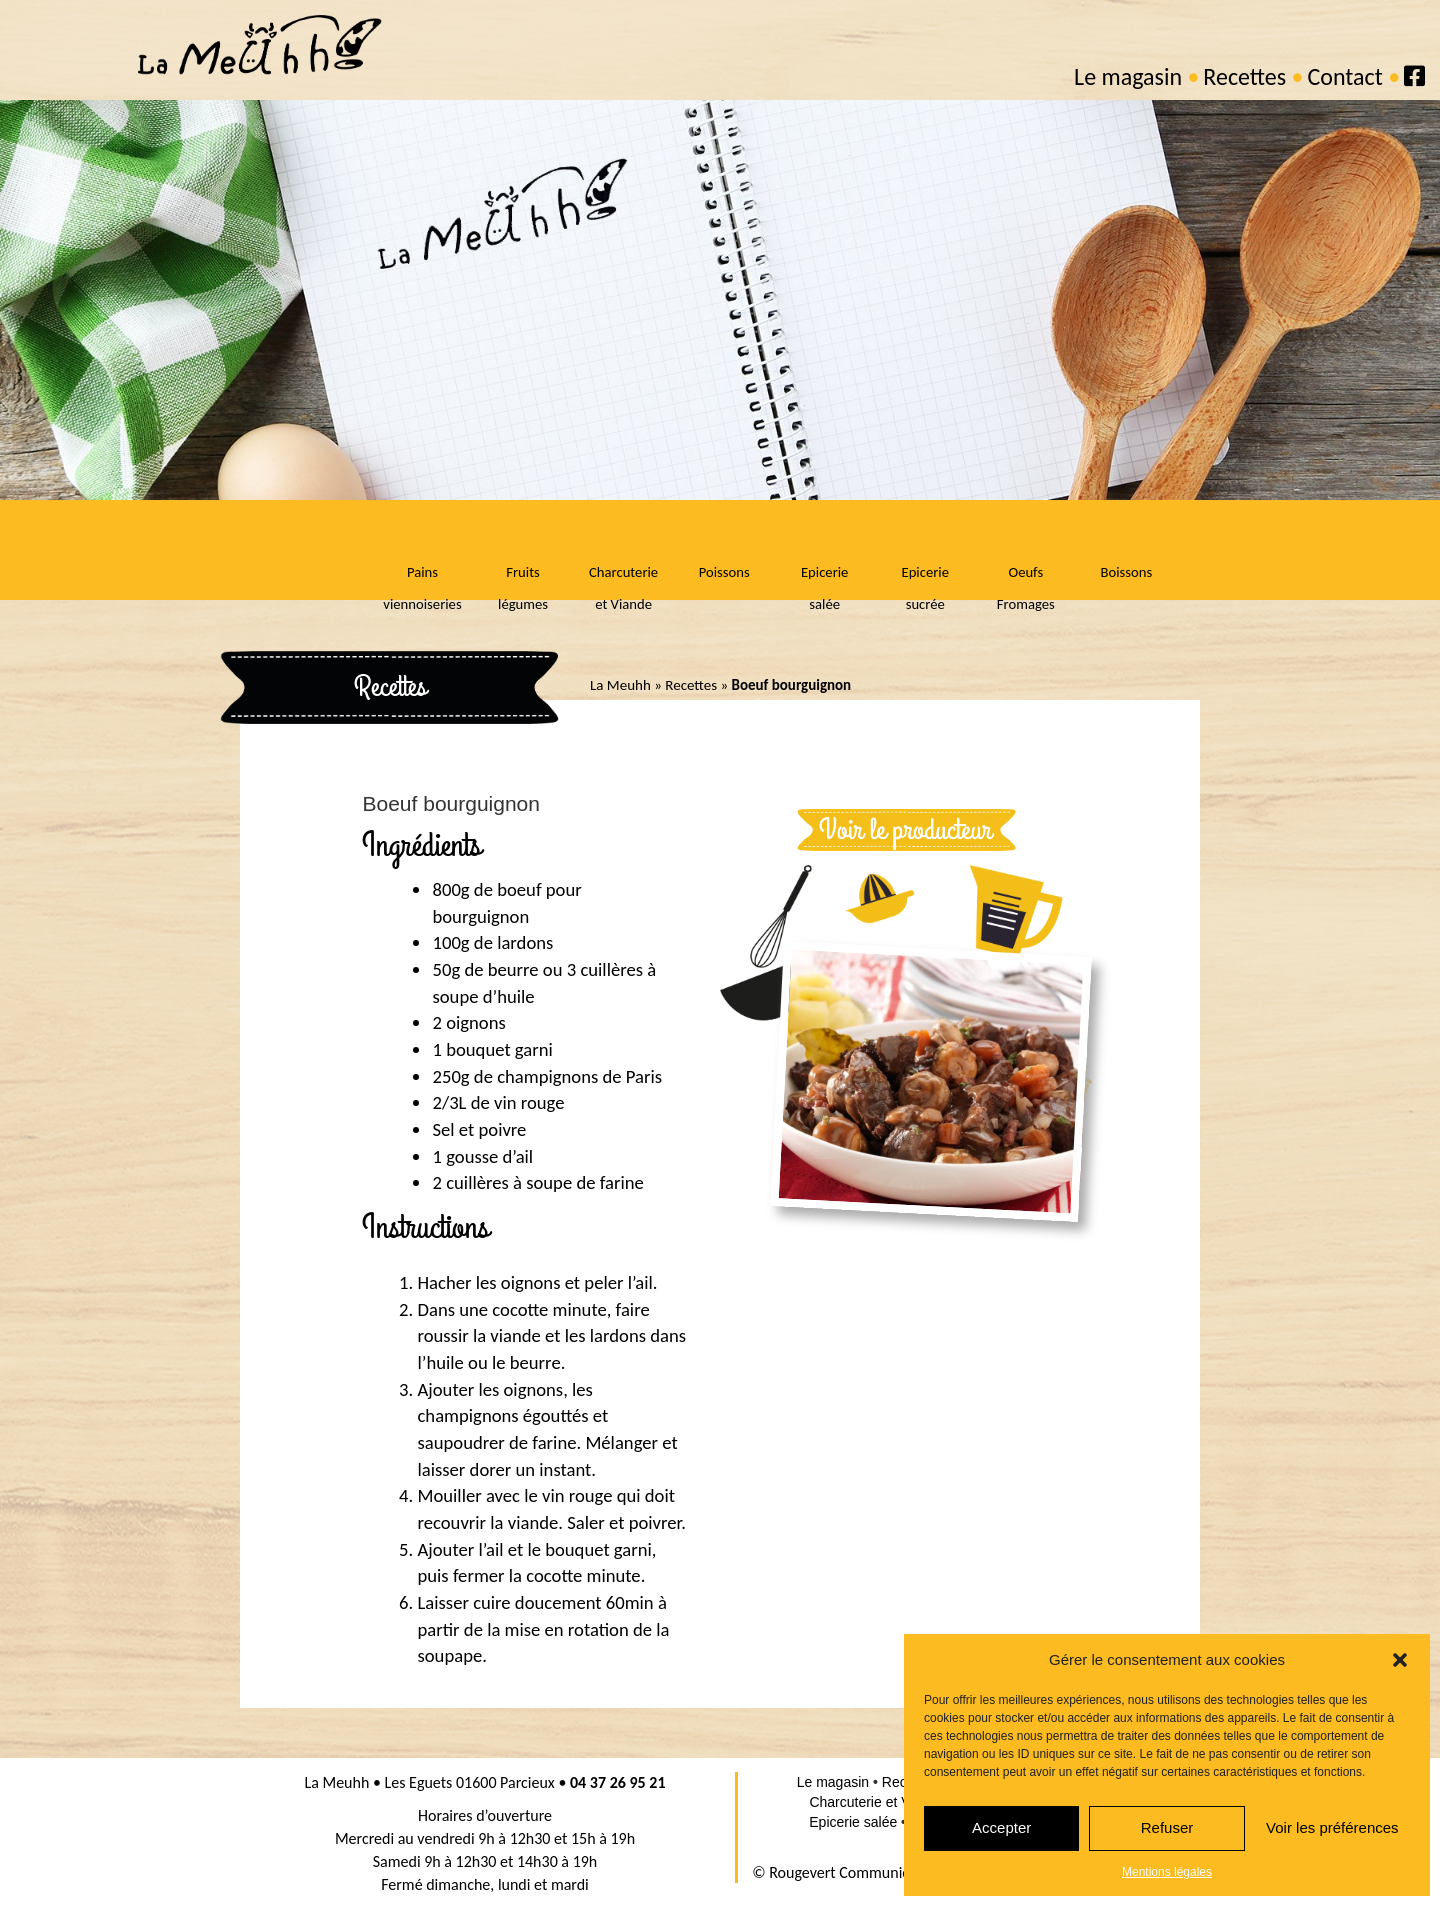 Image resolution: width=1440 pixels, height=1906 pixels. I want to click on Fruits légumes, so click(523, 588).